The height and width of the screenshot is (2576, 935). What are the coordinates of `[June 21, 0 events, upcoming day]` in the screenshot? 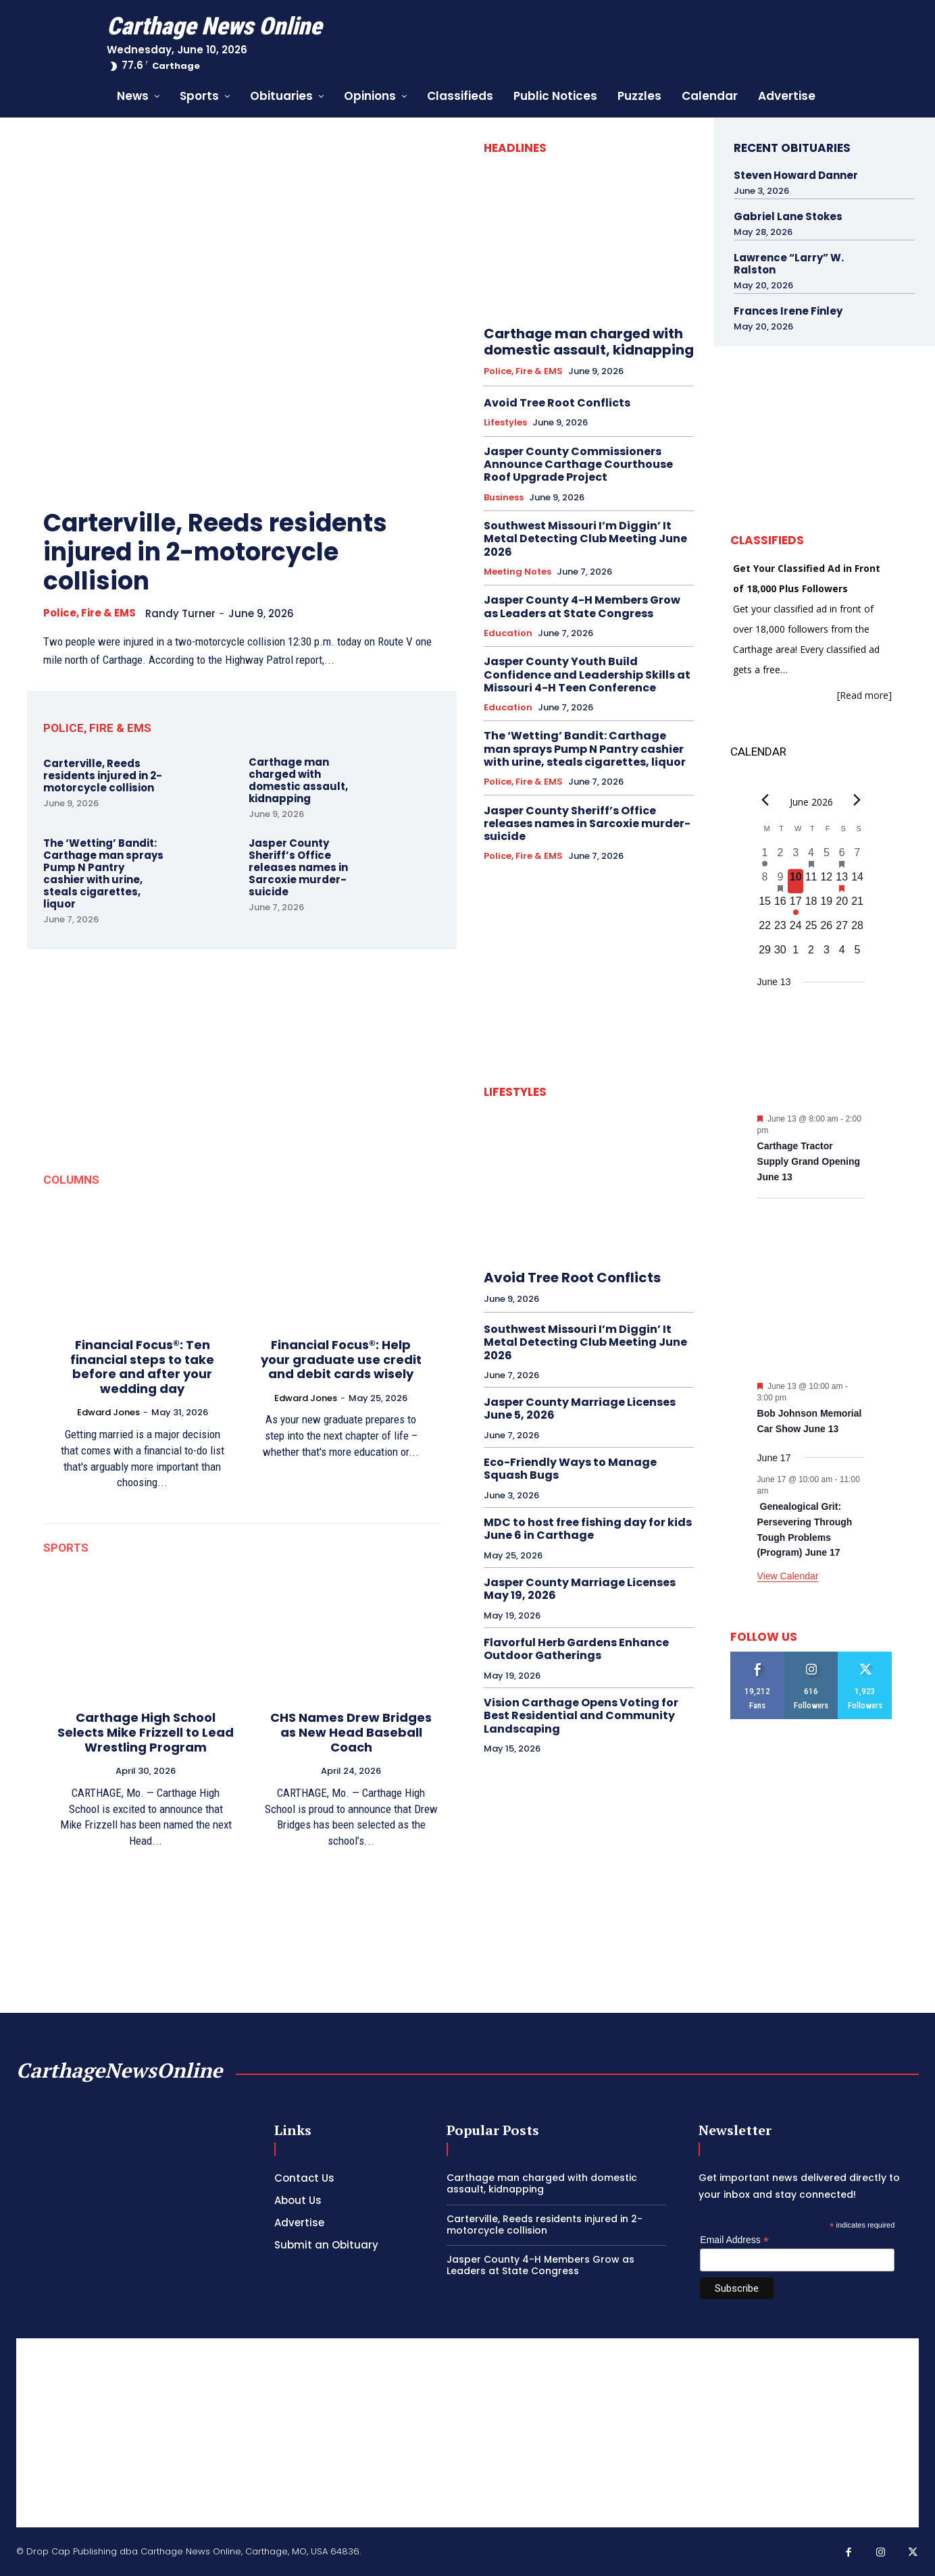 It's located at (857, 905).